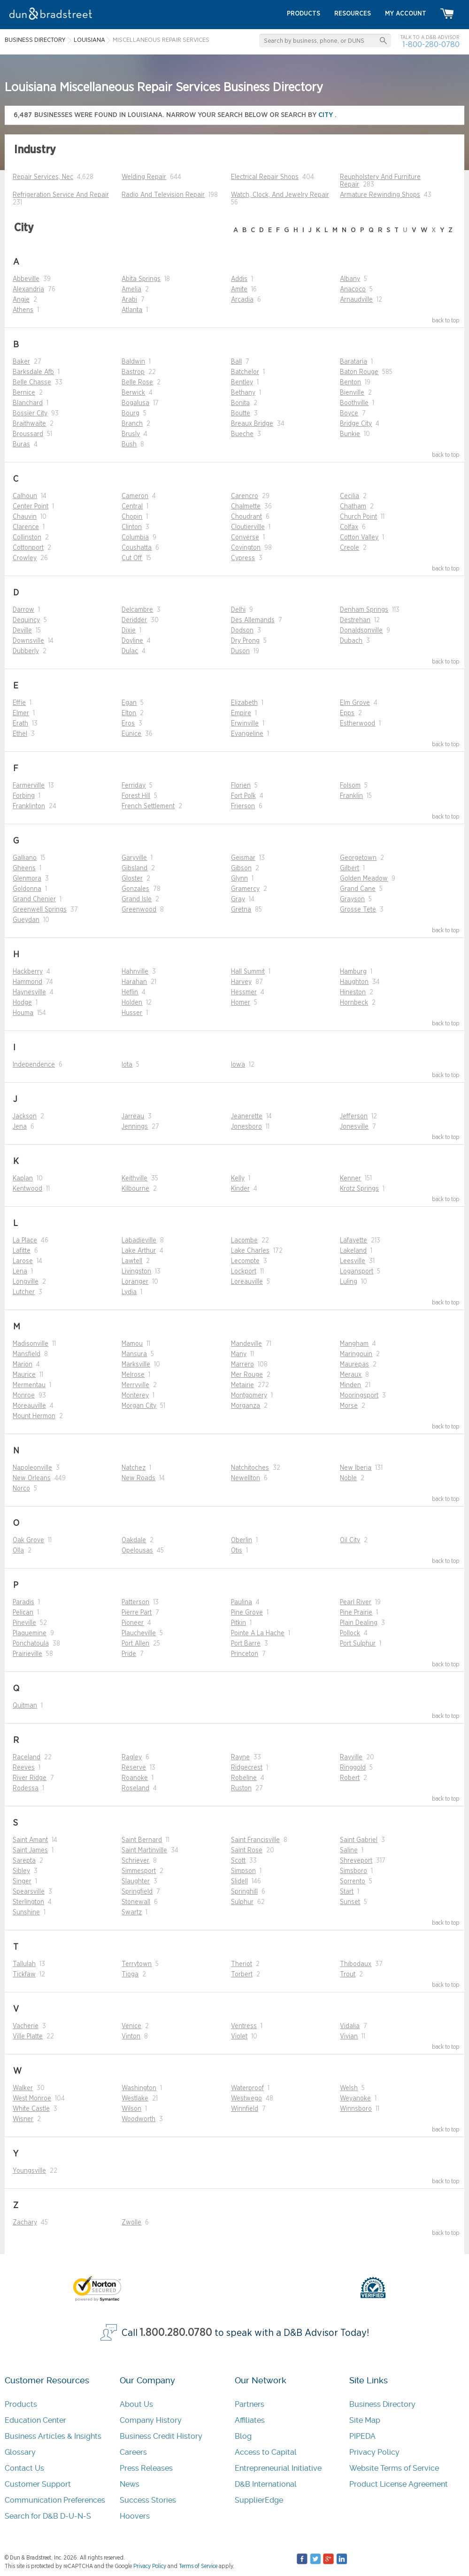  What do you see at coordinates (239, 289) in the screenshot?
I see `Amite` at bounding box center [239, 289].